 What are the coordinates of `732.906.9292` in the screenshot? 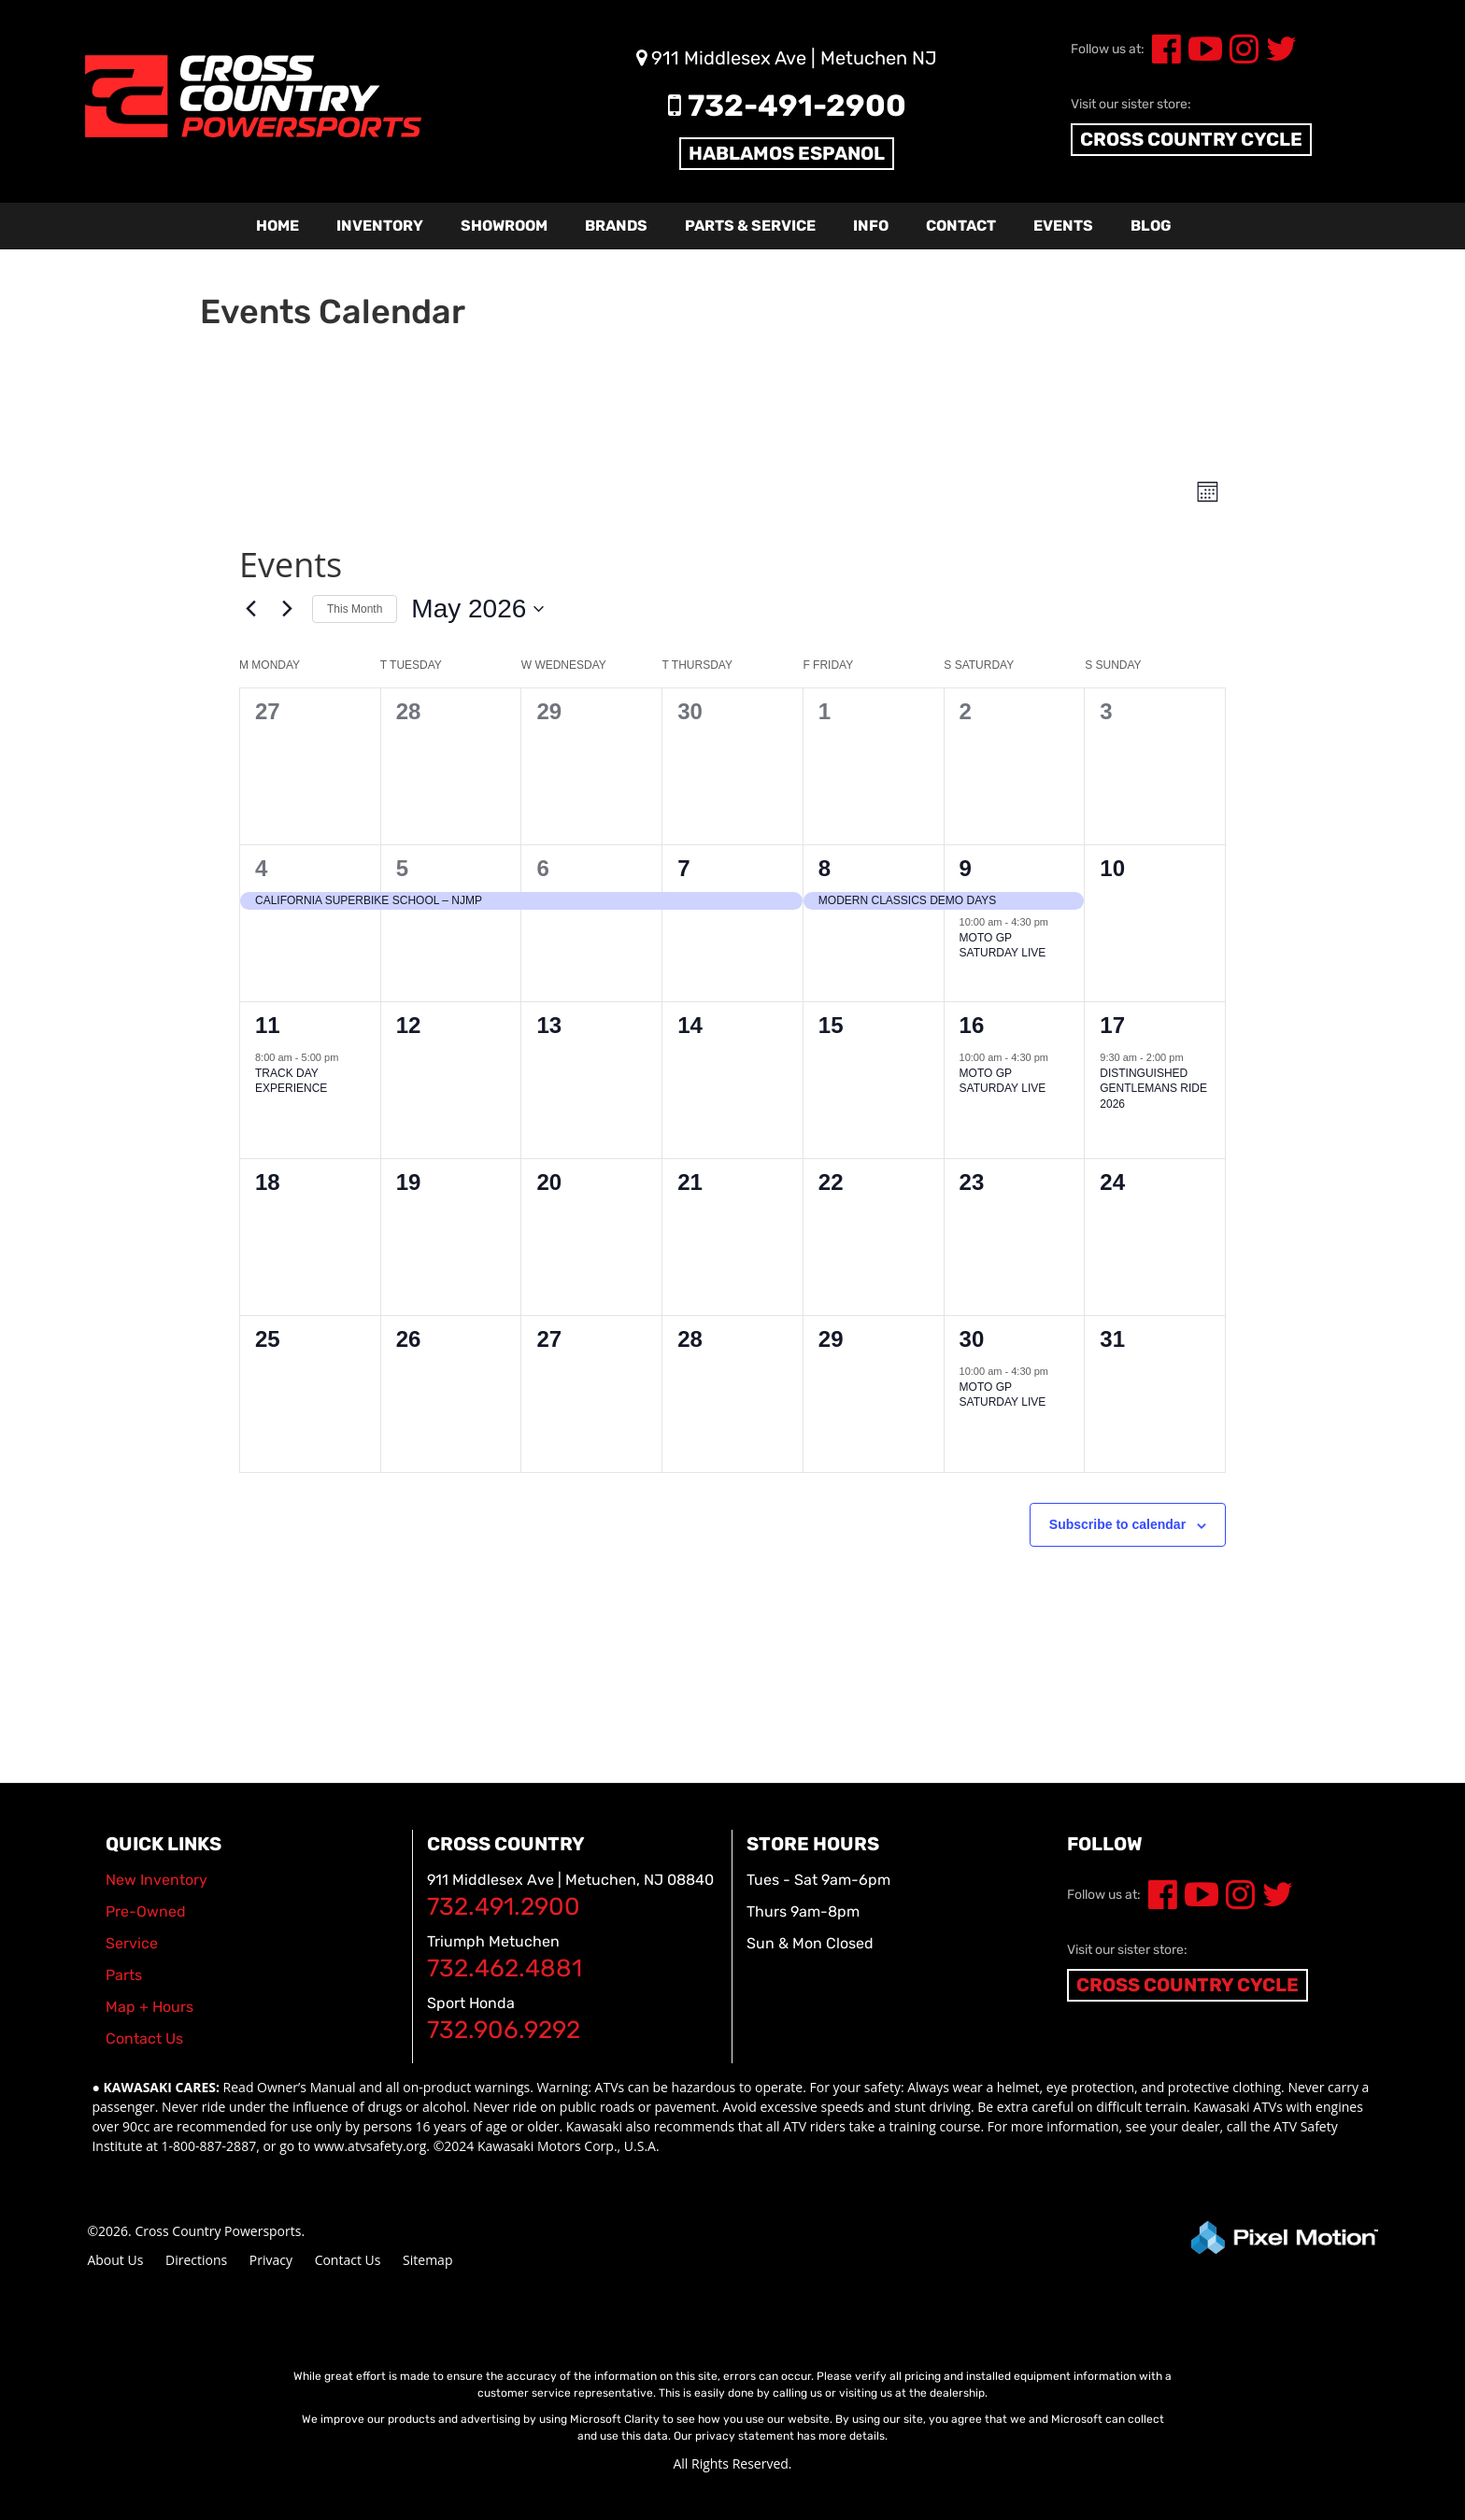 It's located at (503, 2030).